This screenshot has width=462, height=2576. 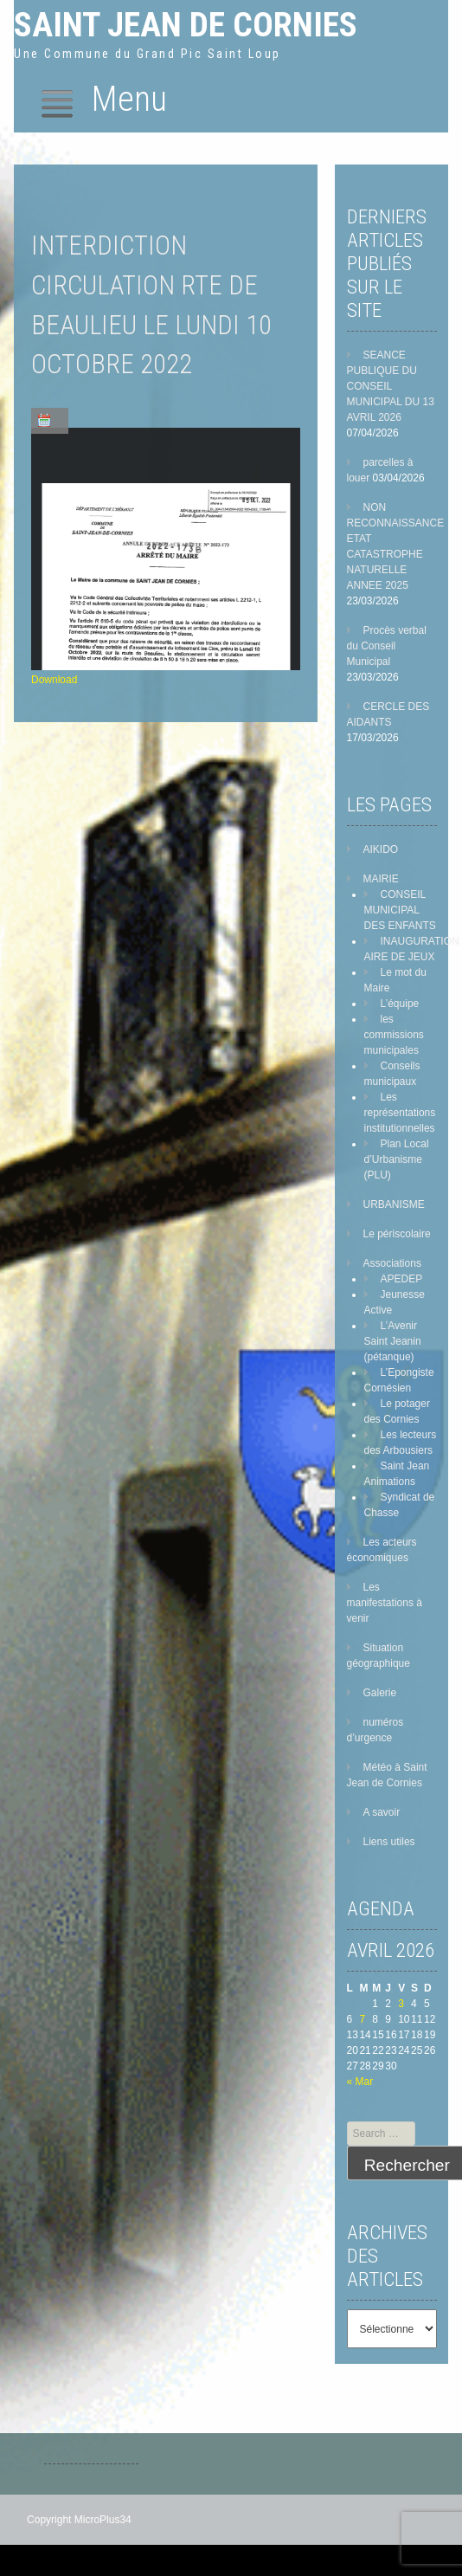 I want to click on Liens utiles, so click(x=389, y=1842).